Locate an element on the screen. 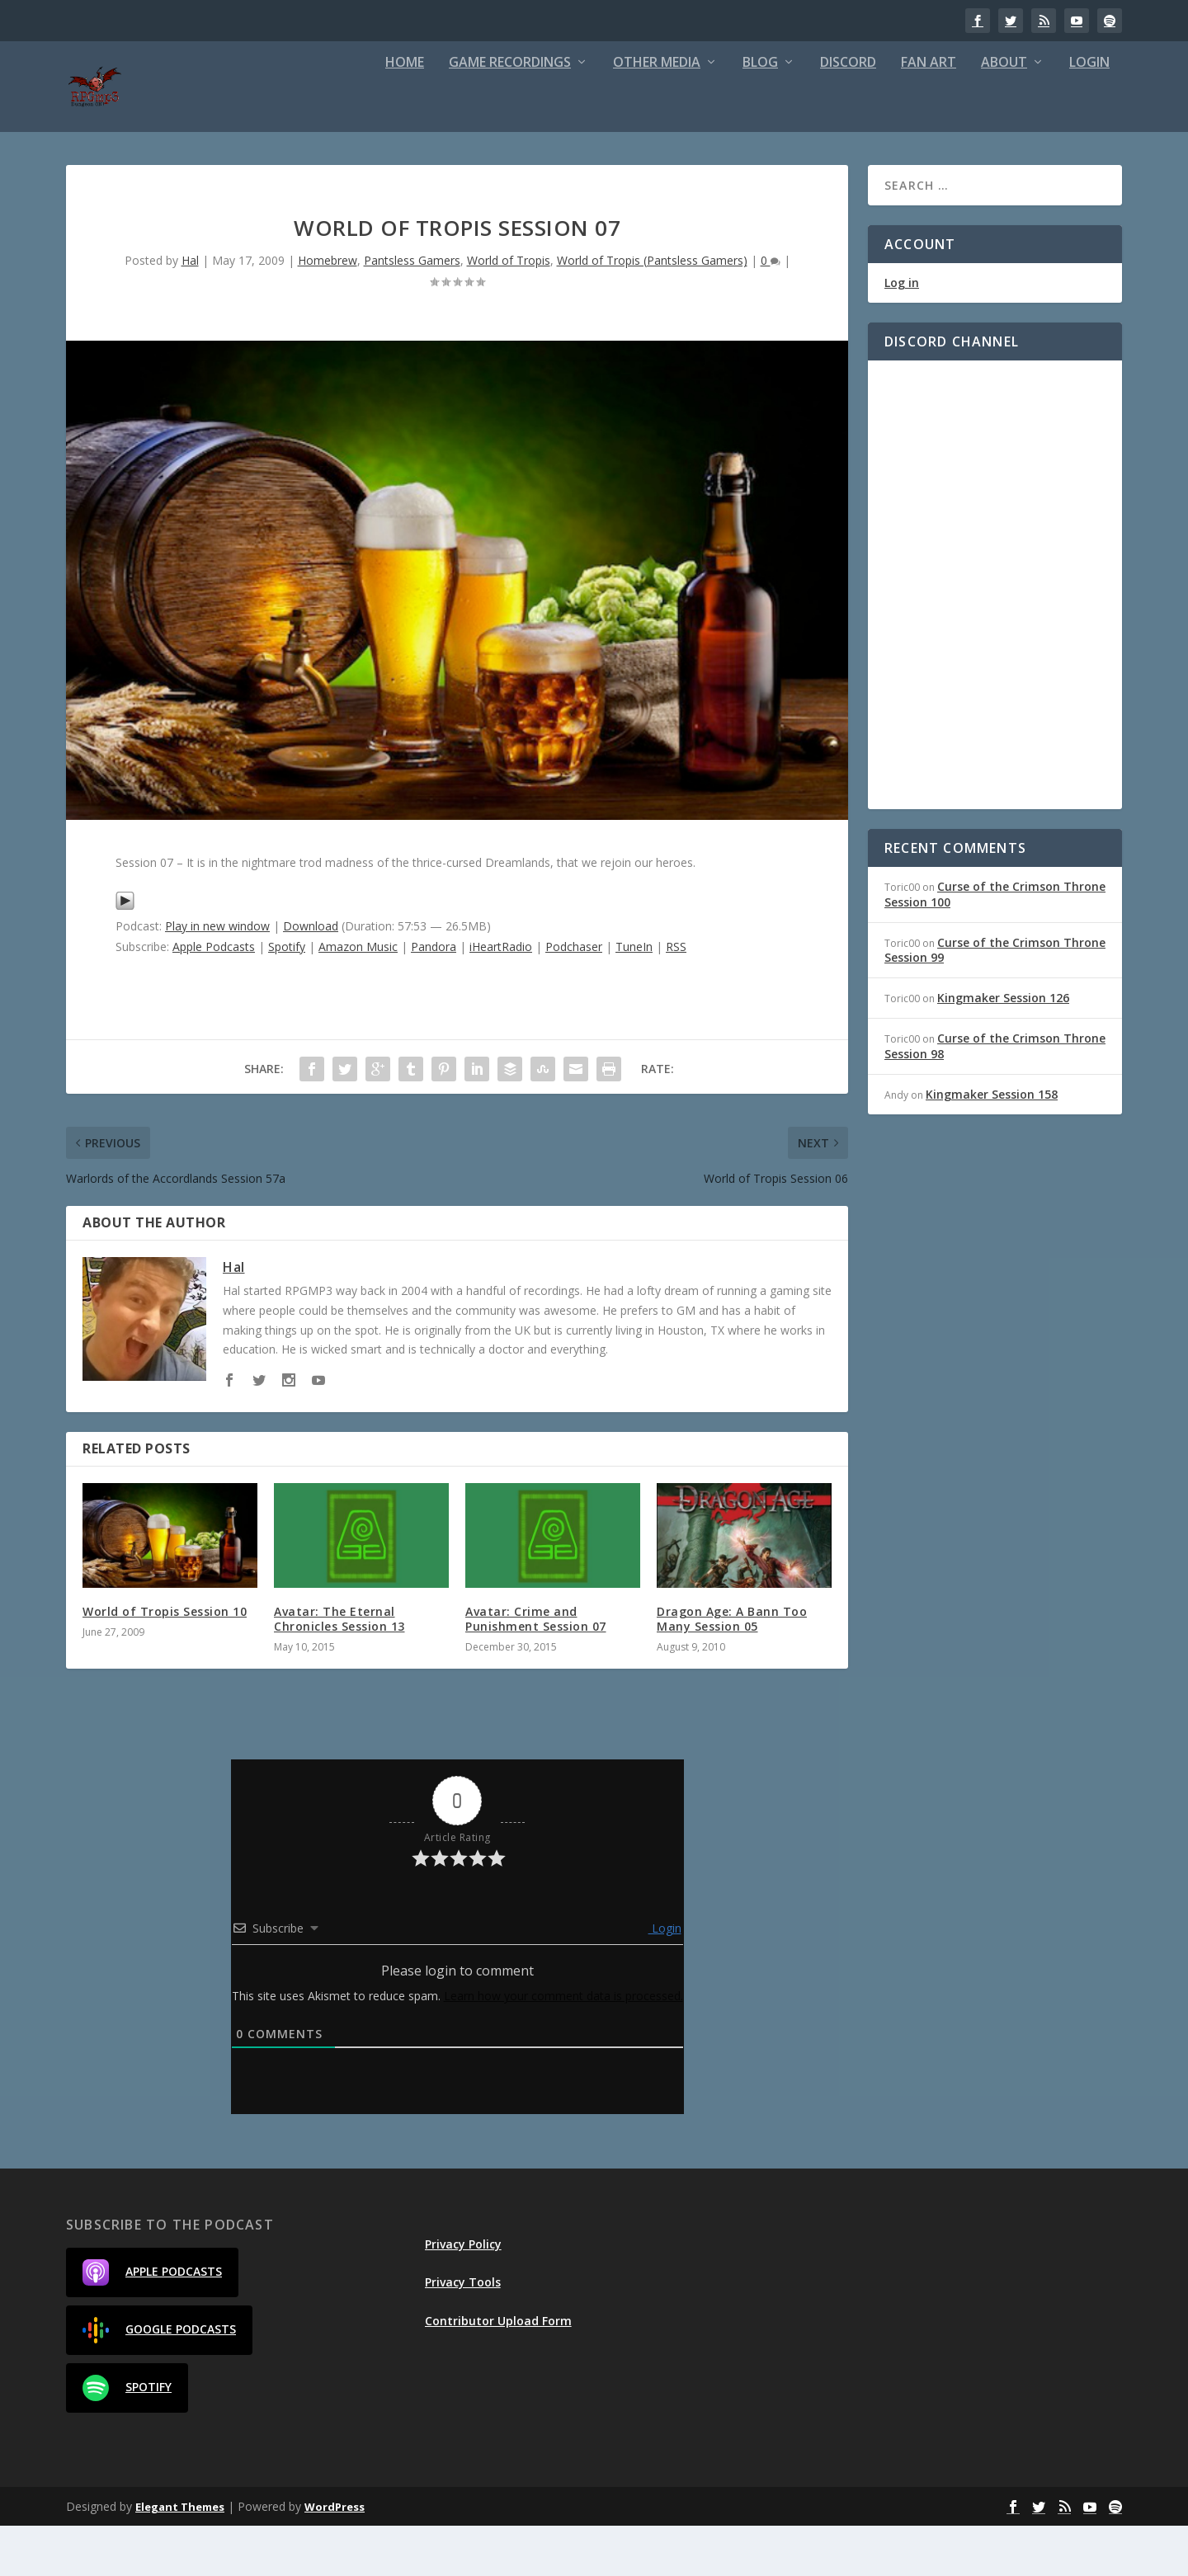 This screenshot has height=2576, width=1188. WordPress is located at coordinates (334, 2557).